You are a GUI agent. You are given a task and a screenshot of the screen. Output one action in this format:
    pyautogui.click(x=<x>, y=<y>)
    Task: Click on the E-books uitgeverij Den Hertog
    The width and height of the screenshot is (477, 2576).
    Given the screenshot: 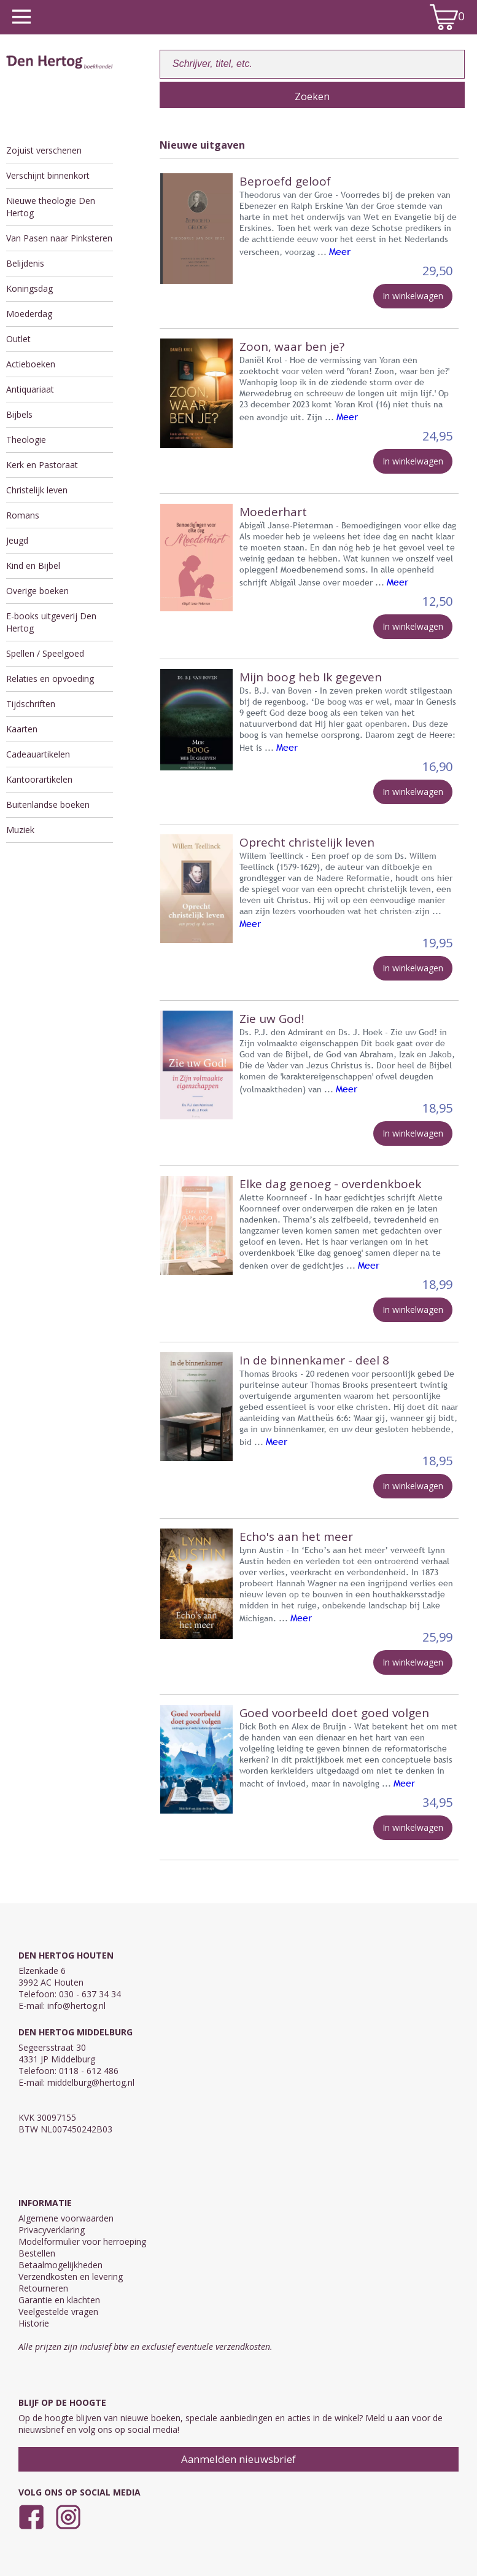 What is the action you would take?
    pyautogui.click(x=51, y=622)
    